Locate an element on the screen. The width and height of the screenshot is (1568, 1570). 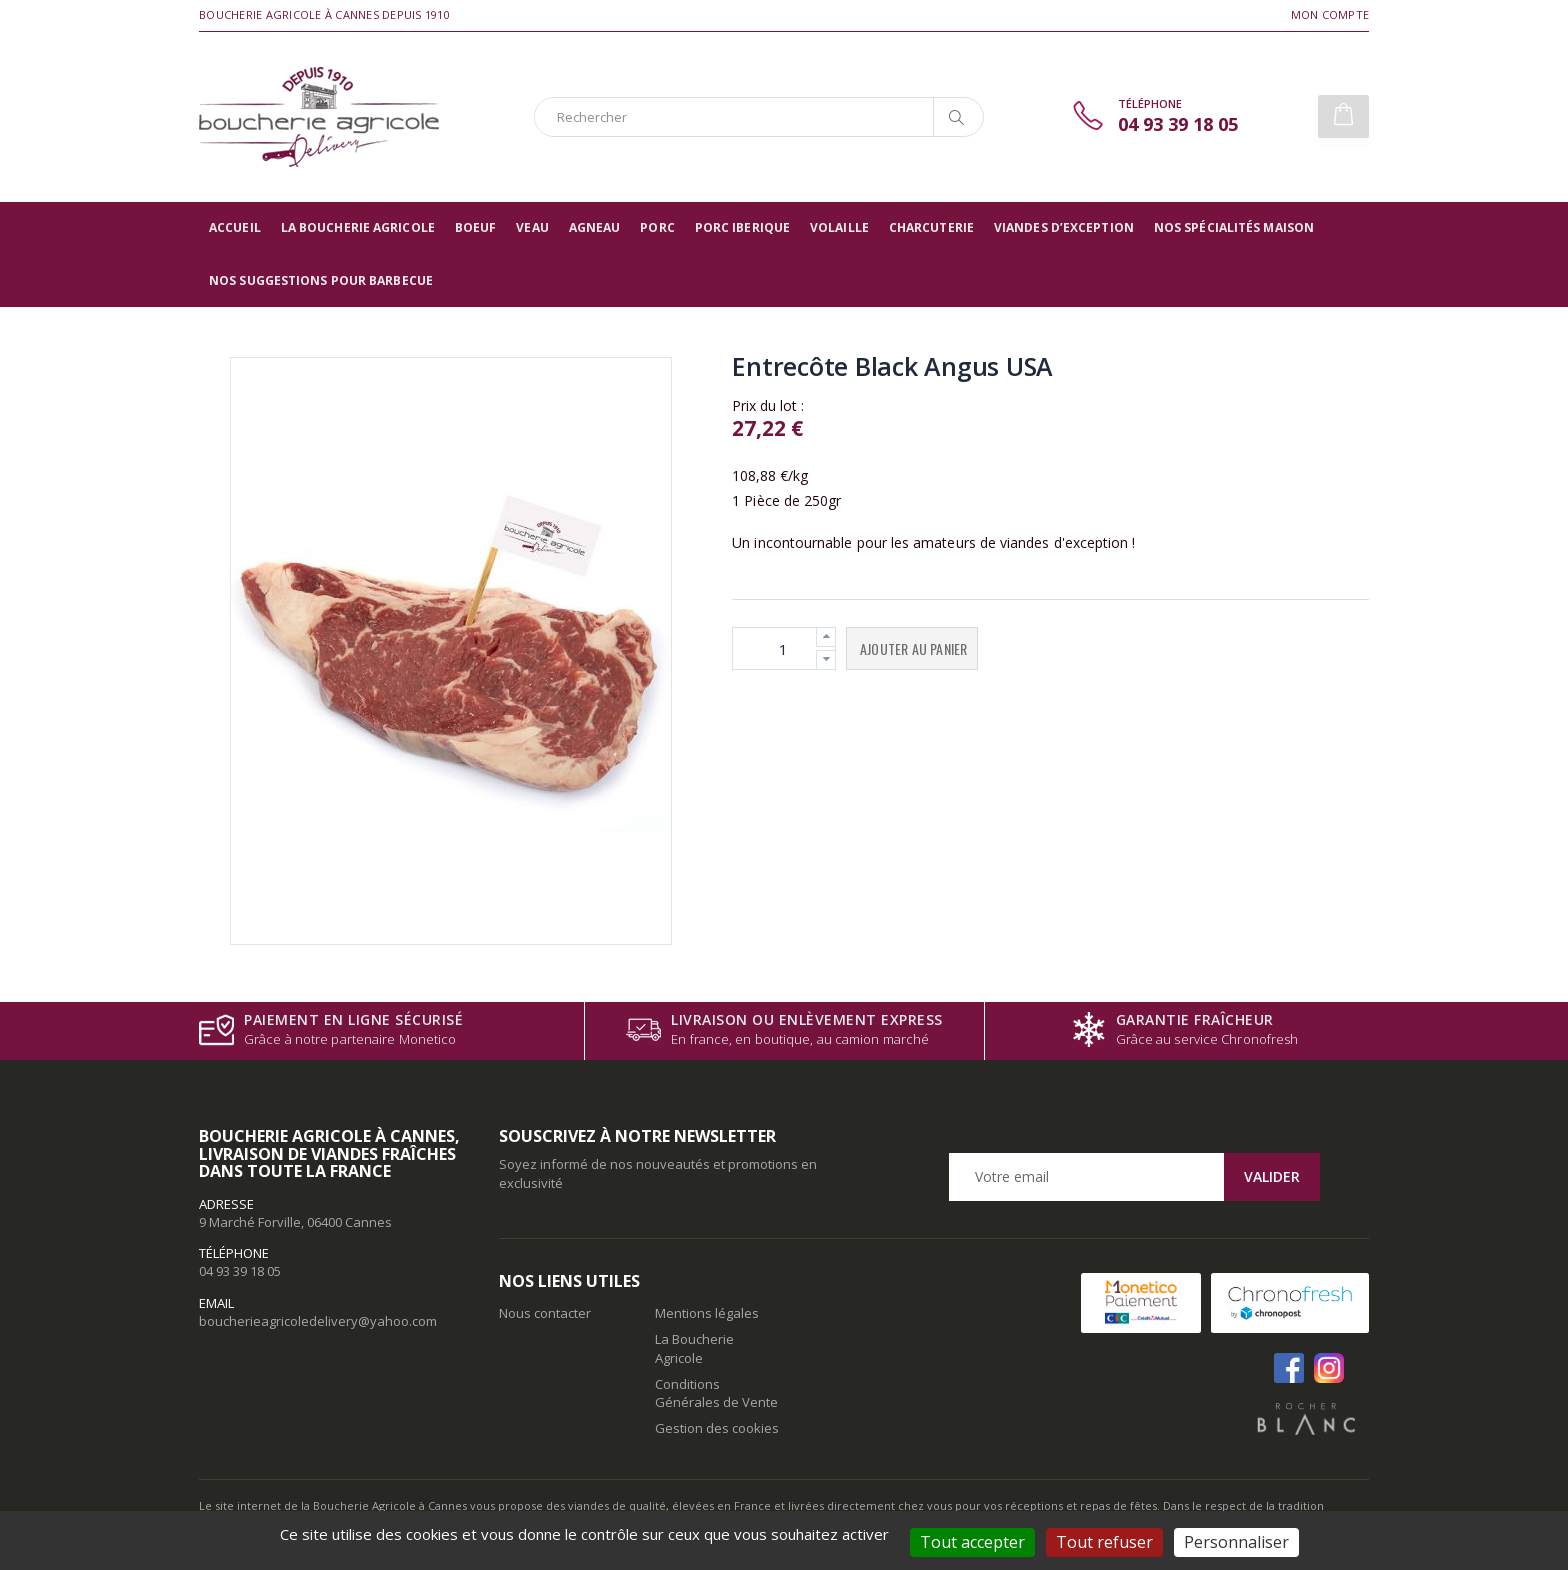
Viandes d’exception is located at coordinates (1064, 227).